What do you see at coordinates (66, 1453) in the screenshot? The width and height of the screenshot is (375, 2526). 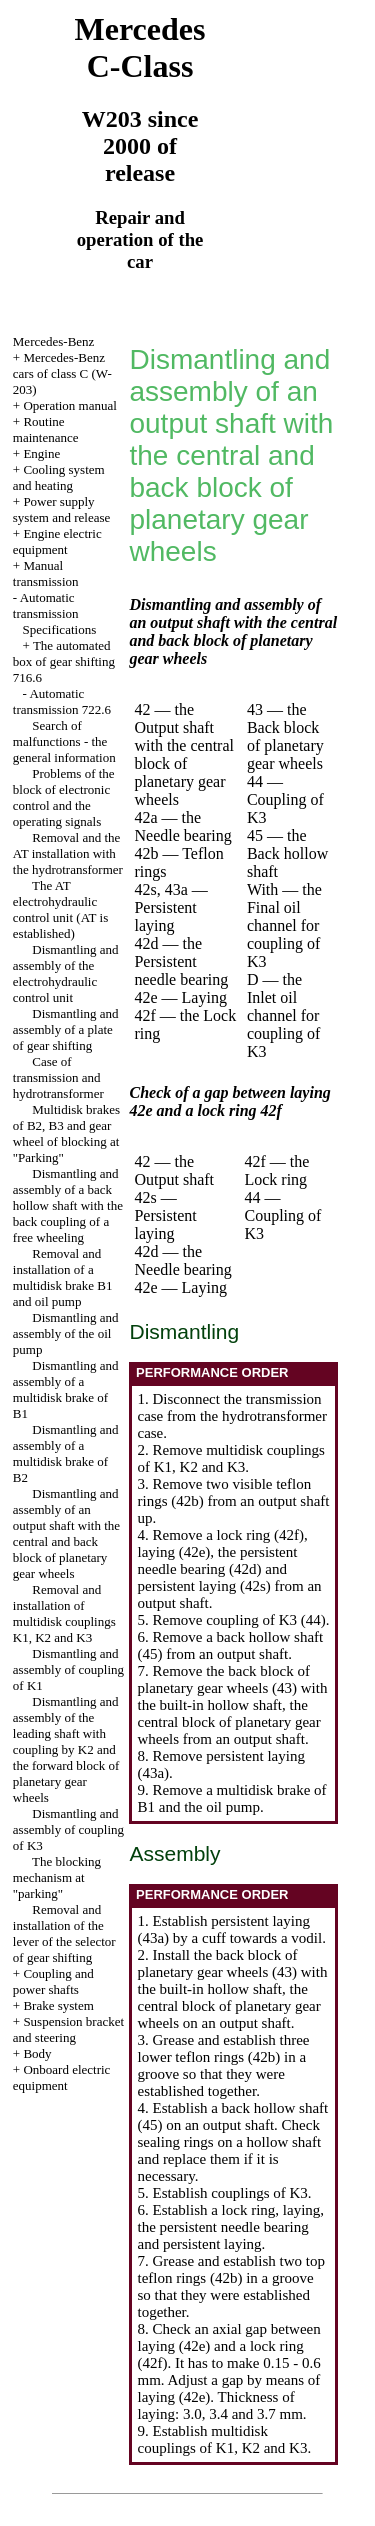 I see `Dismantling and assembly of a multidisk brake of B2` at bounding box center [66, 1453].